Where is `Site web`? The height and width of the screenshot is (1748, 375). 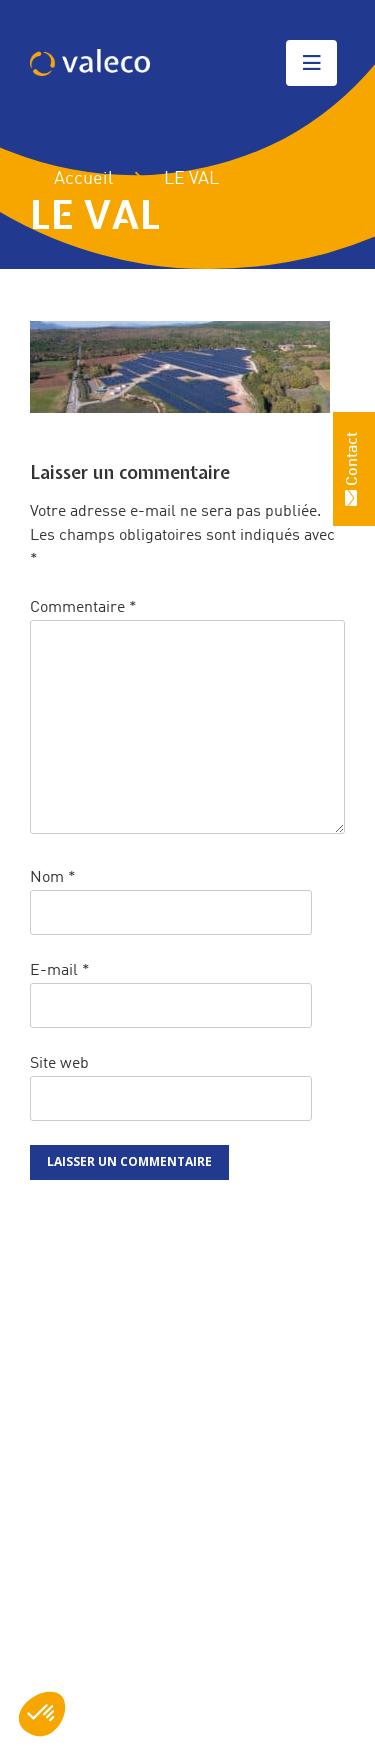
Site web is located at coordinates (59, 1064).